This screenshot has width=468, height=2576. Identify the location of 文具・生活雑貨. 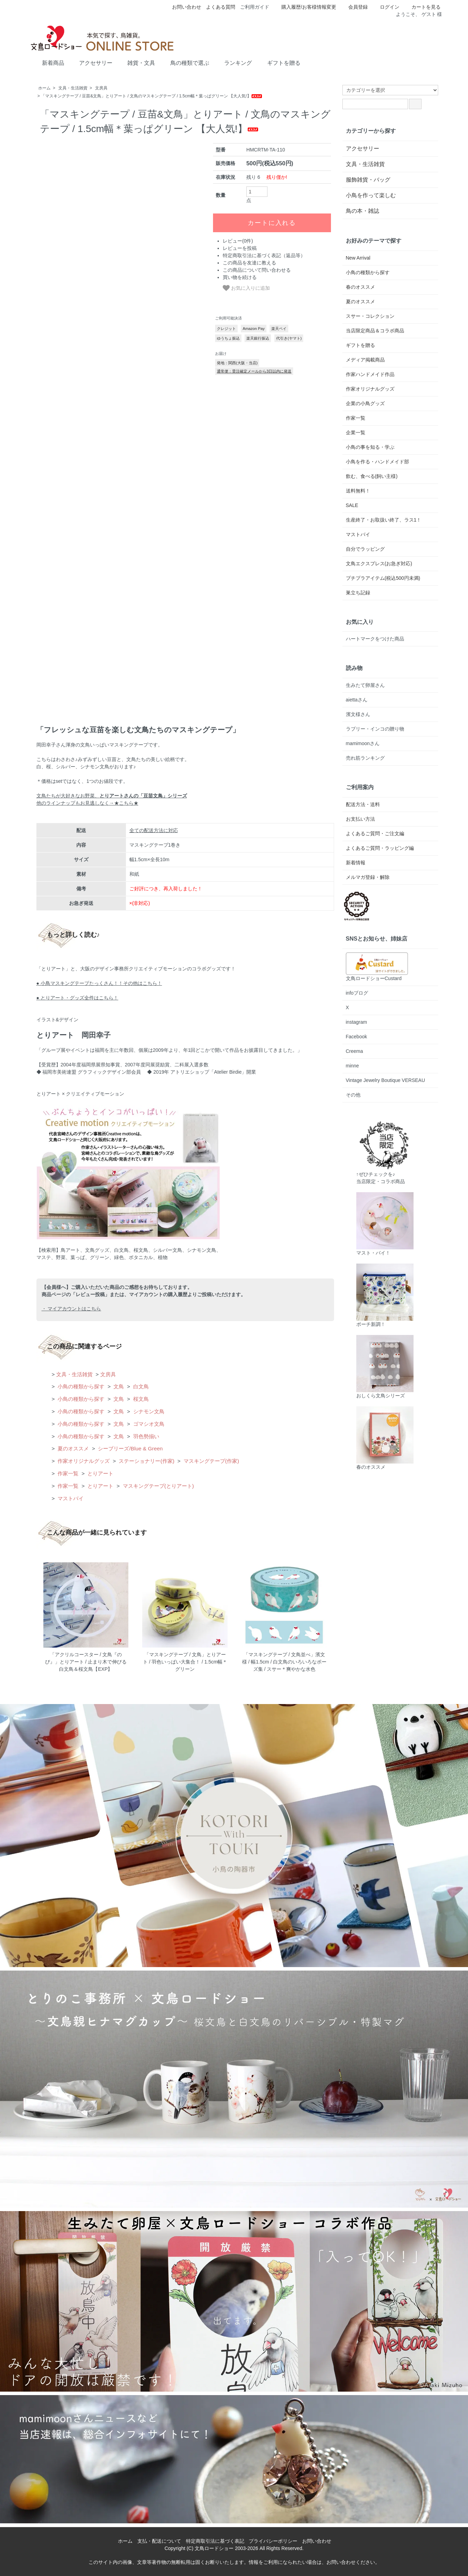
(72, 88).